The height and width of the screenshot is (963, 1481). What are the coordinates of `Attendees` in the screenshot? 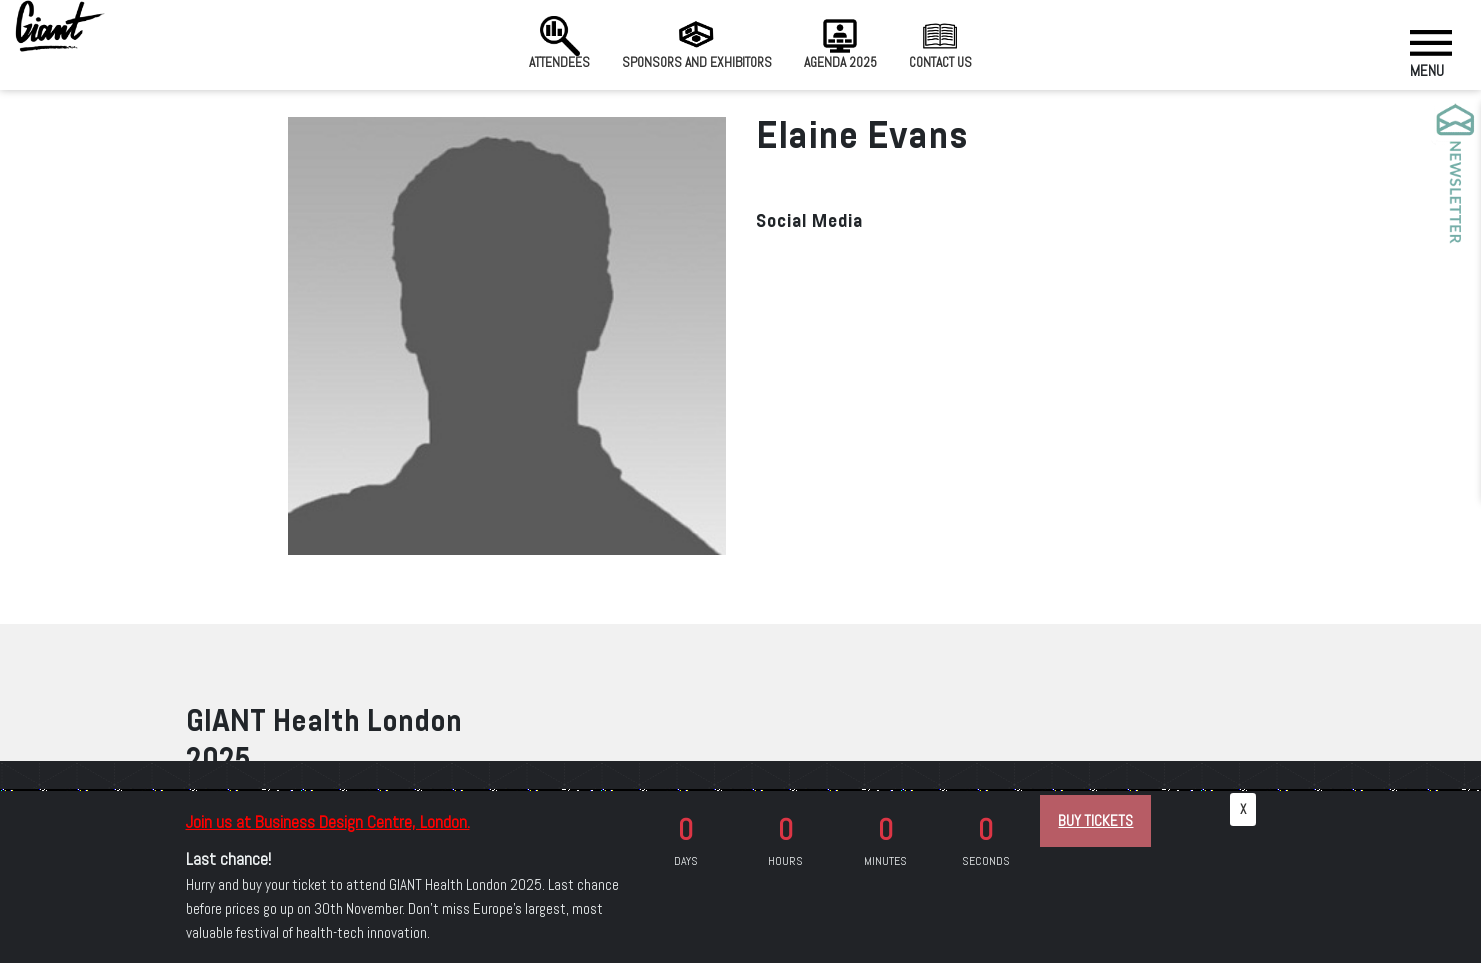 It's located at (559, 43).